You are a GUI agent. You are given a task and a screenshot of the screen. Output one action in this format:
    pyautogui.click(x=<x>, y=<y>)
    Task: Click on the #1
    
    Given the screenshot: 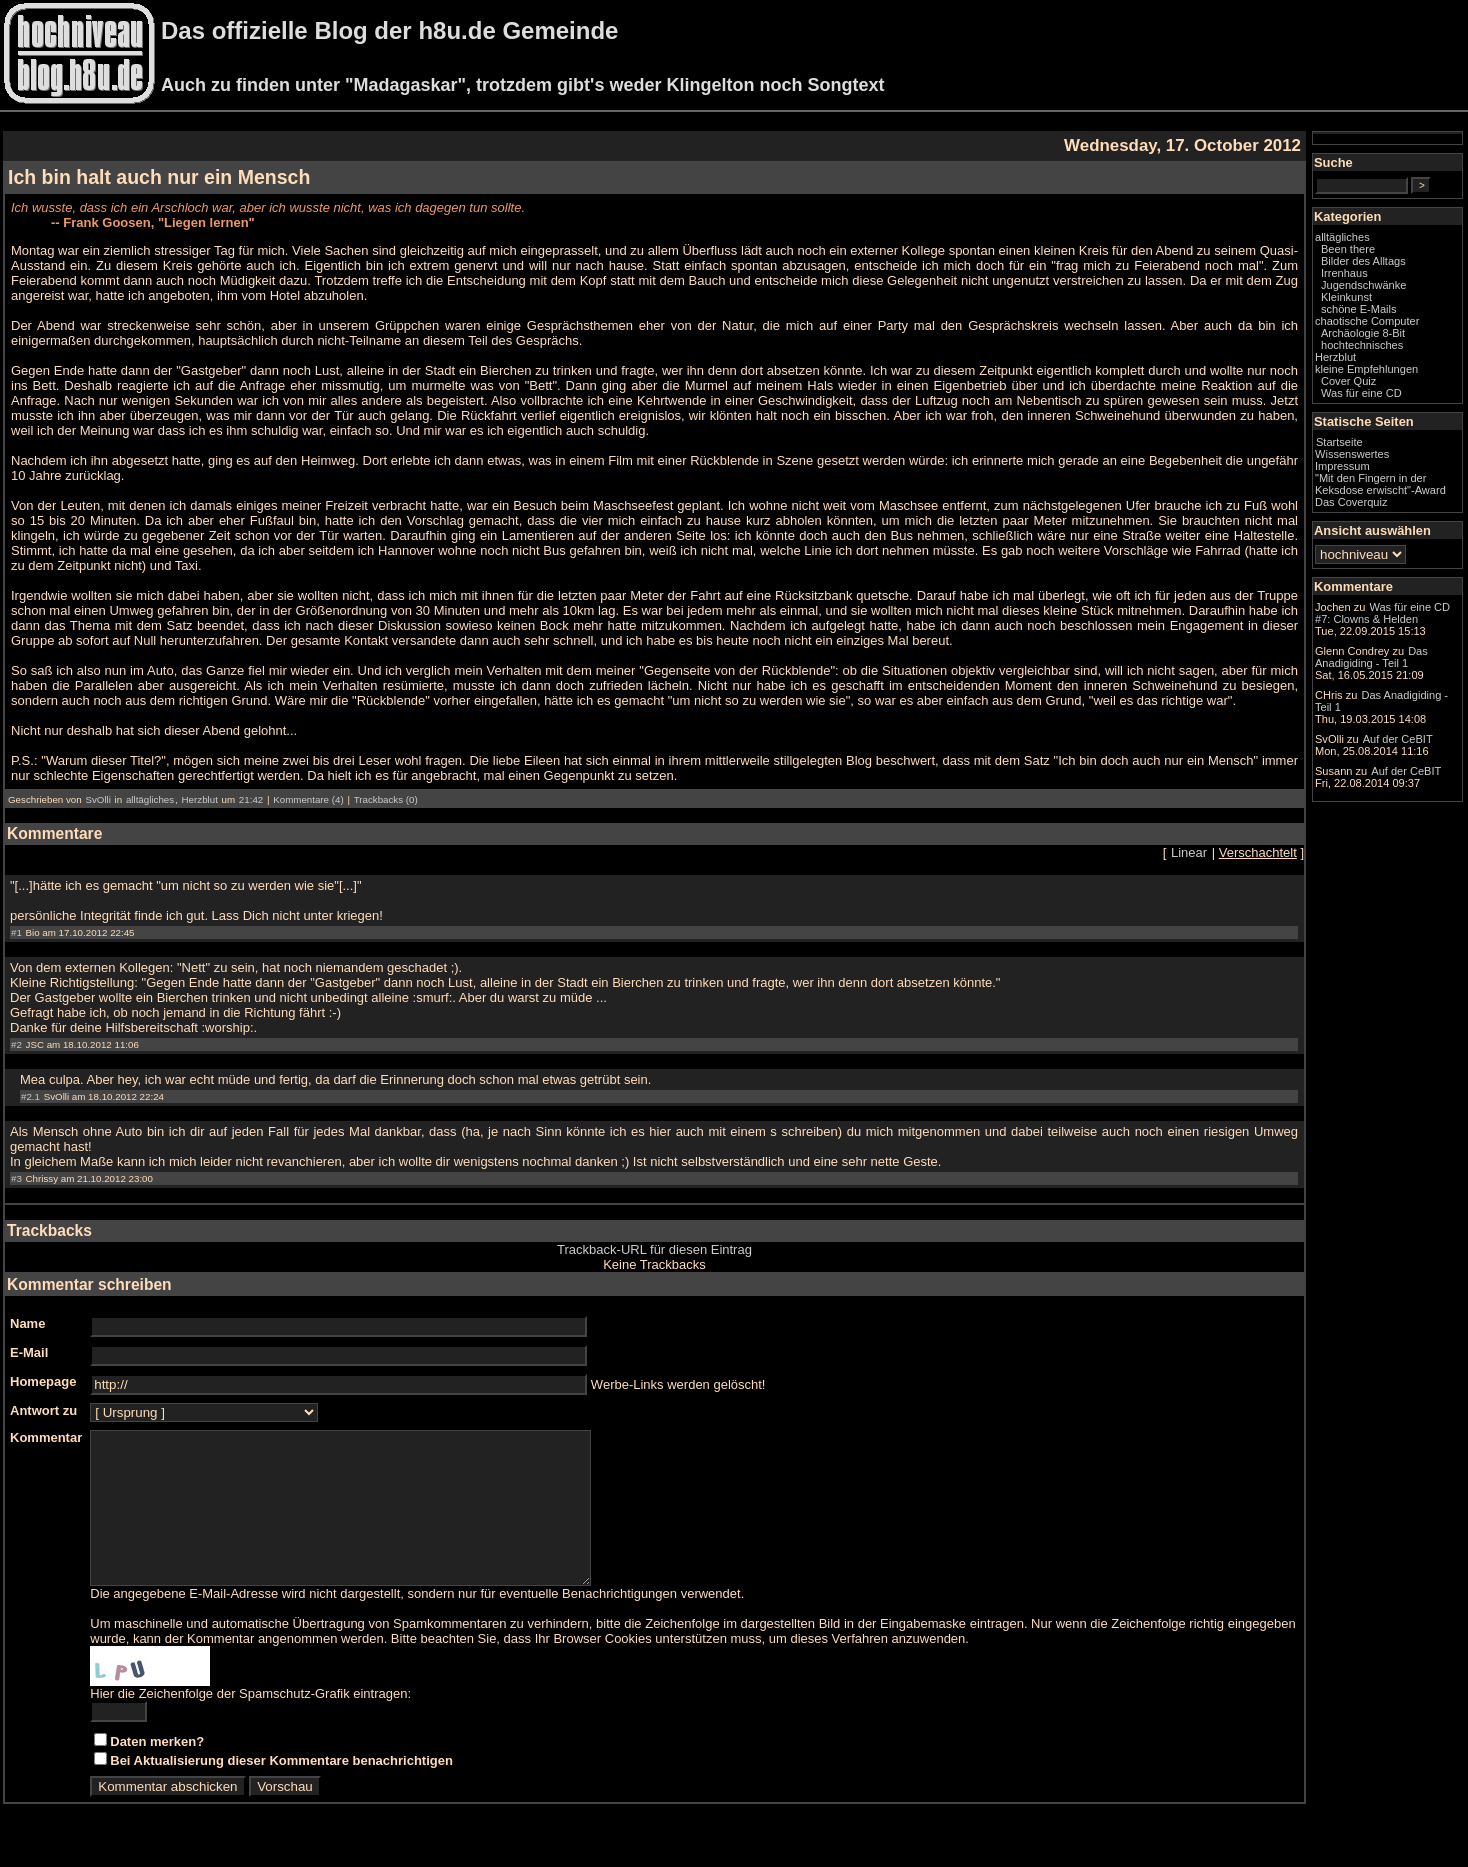 What is the action you would take?
    pyautogui.click(x=16, y=932)
    